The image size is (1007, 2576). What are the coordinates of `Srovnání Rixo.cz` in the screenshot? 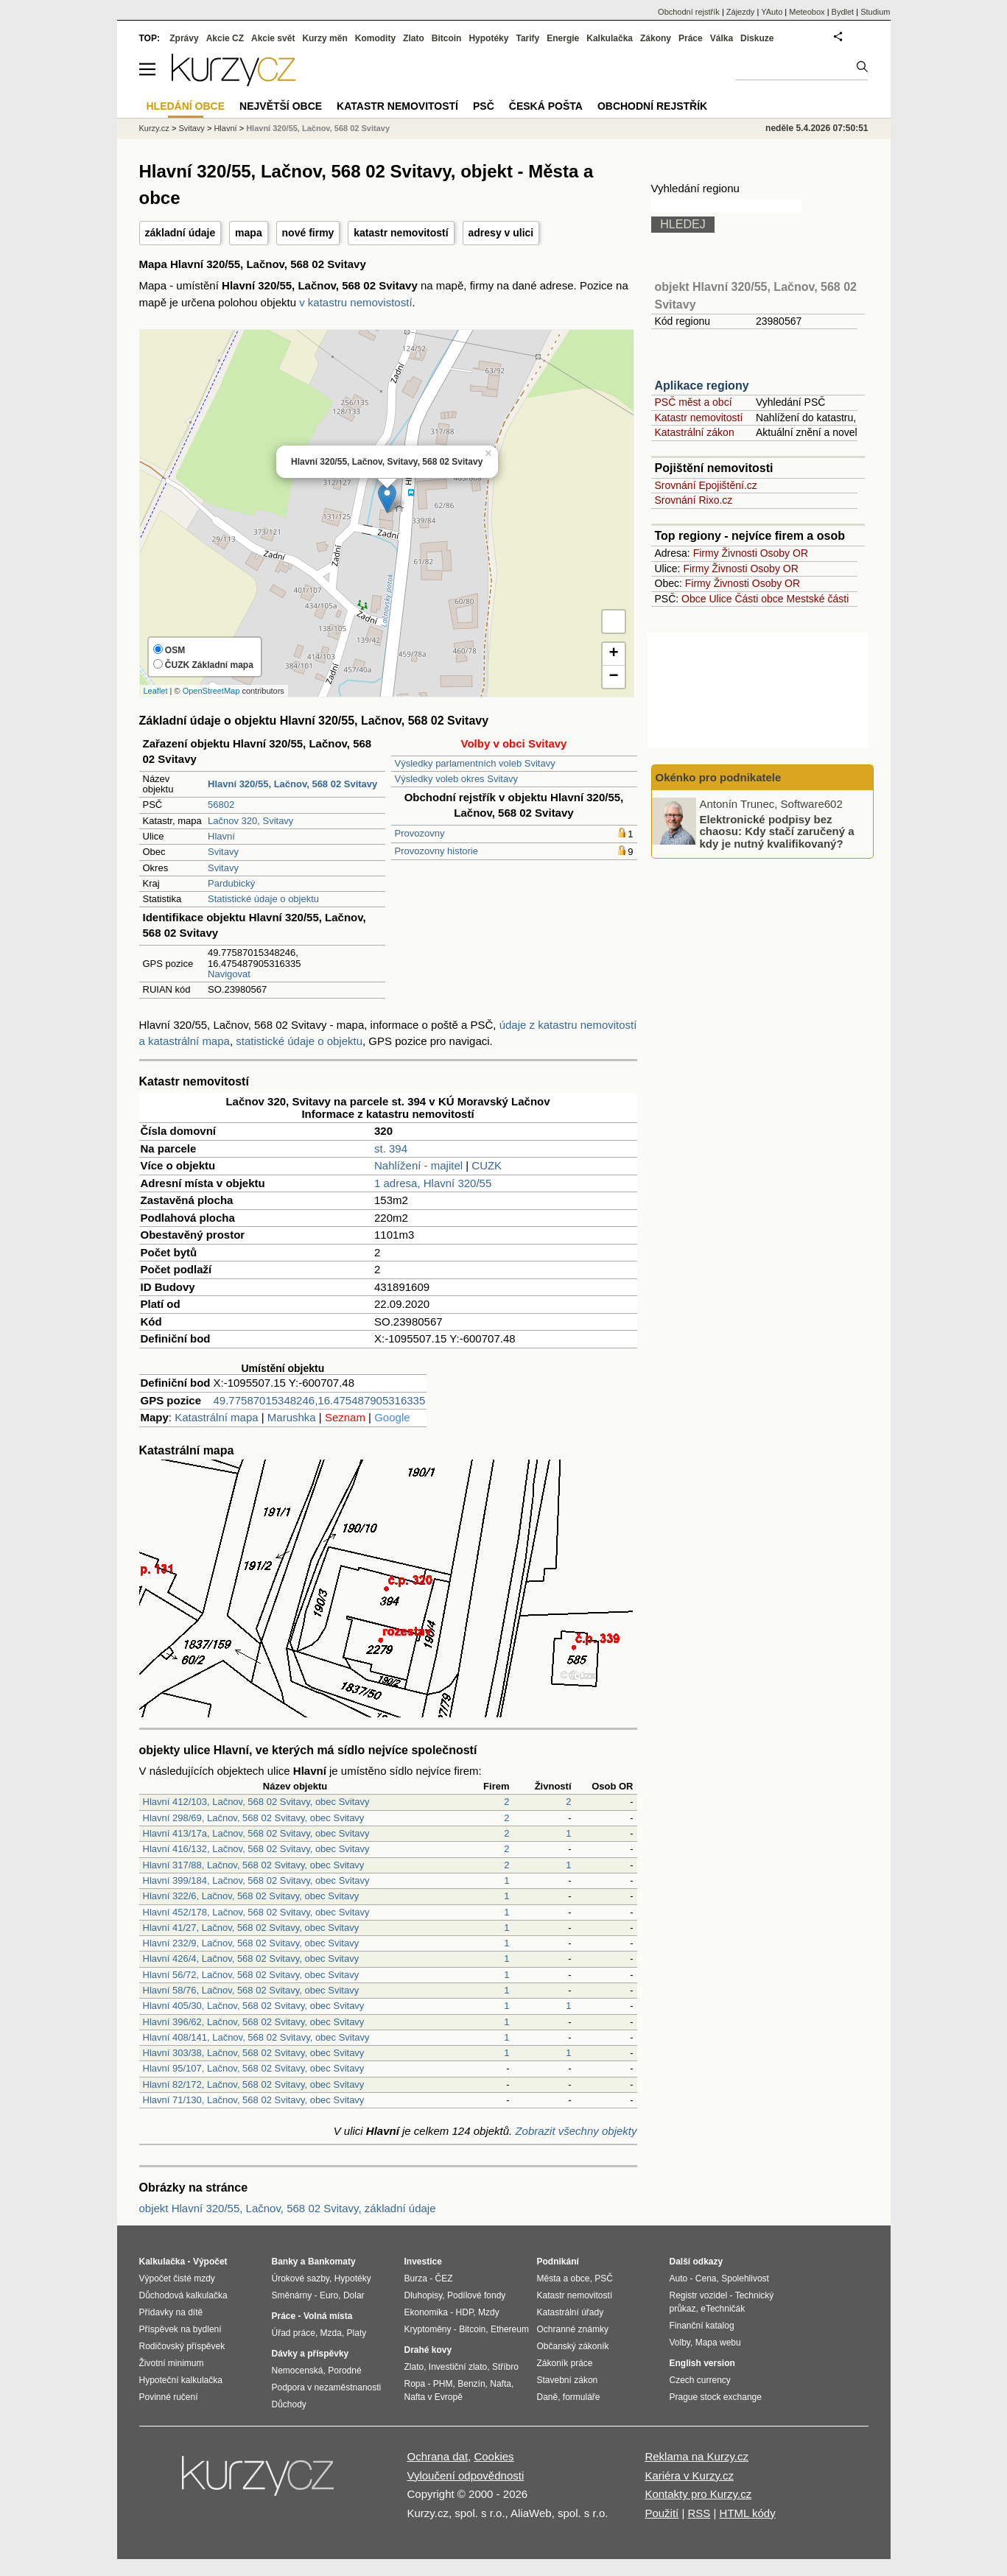 It's located at (694, 500).